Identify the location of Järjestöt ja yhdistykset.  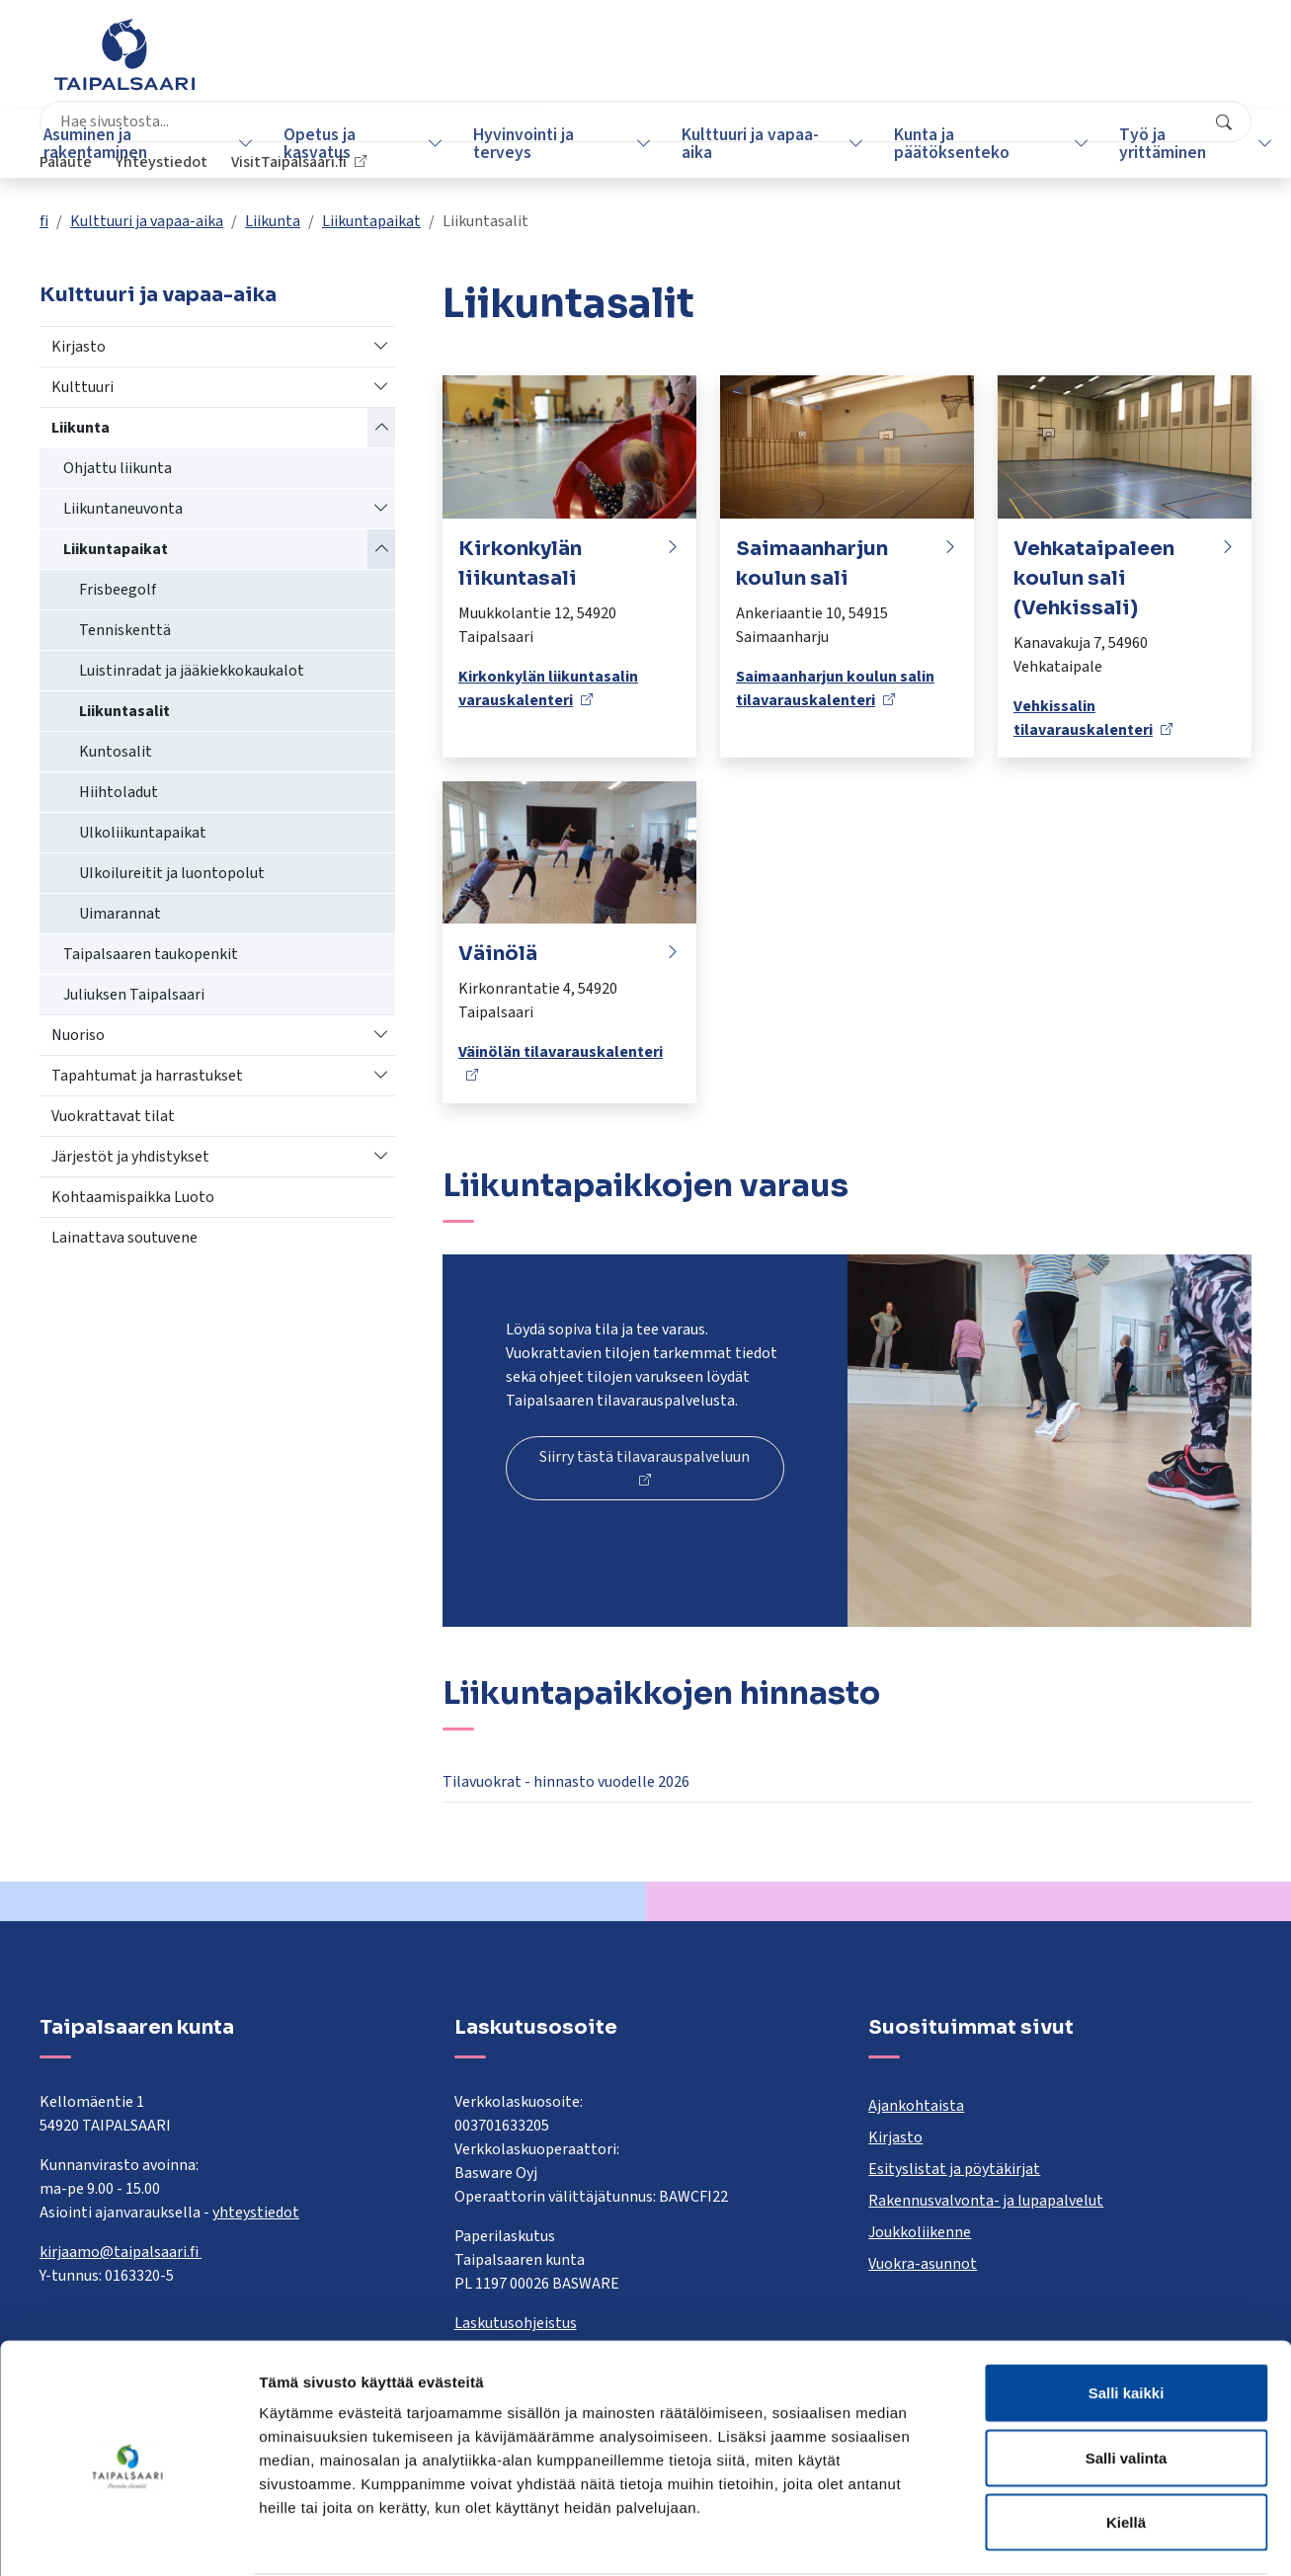
(130, 1156).